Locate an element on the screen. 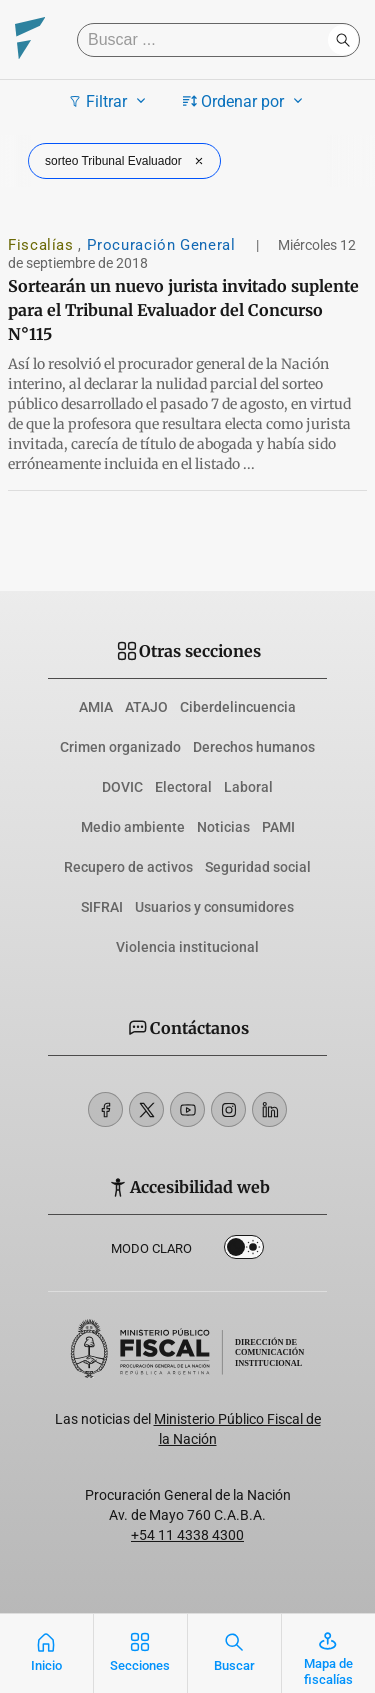  Seguridad social is located at coordinates (258, 867).